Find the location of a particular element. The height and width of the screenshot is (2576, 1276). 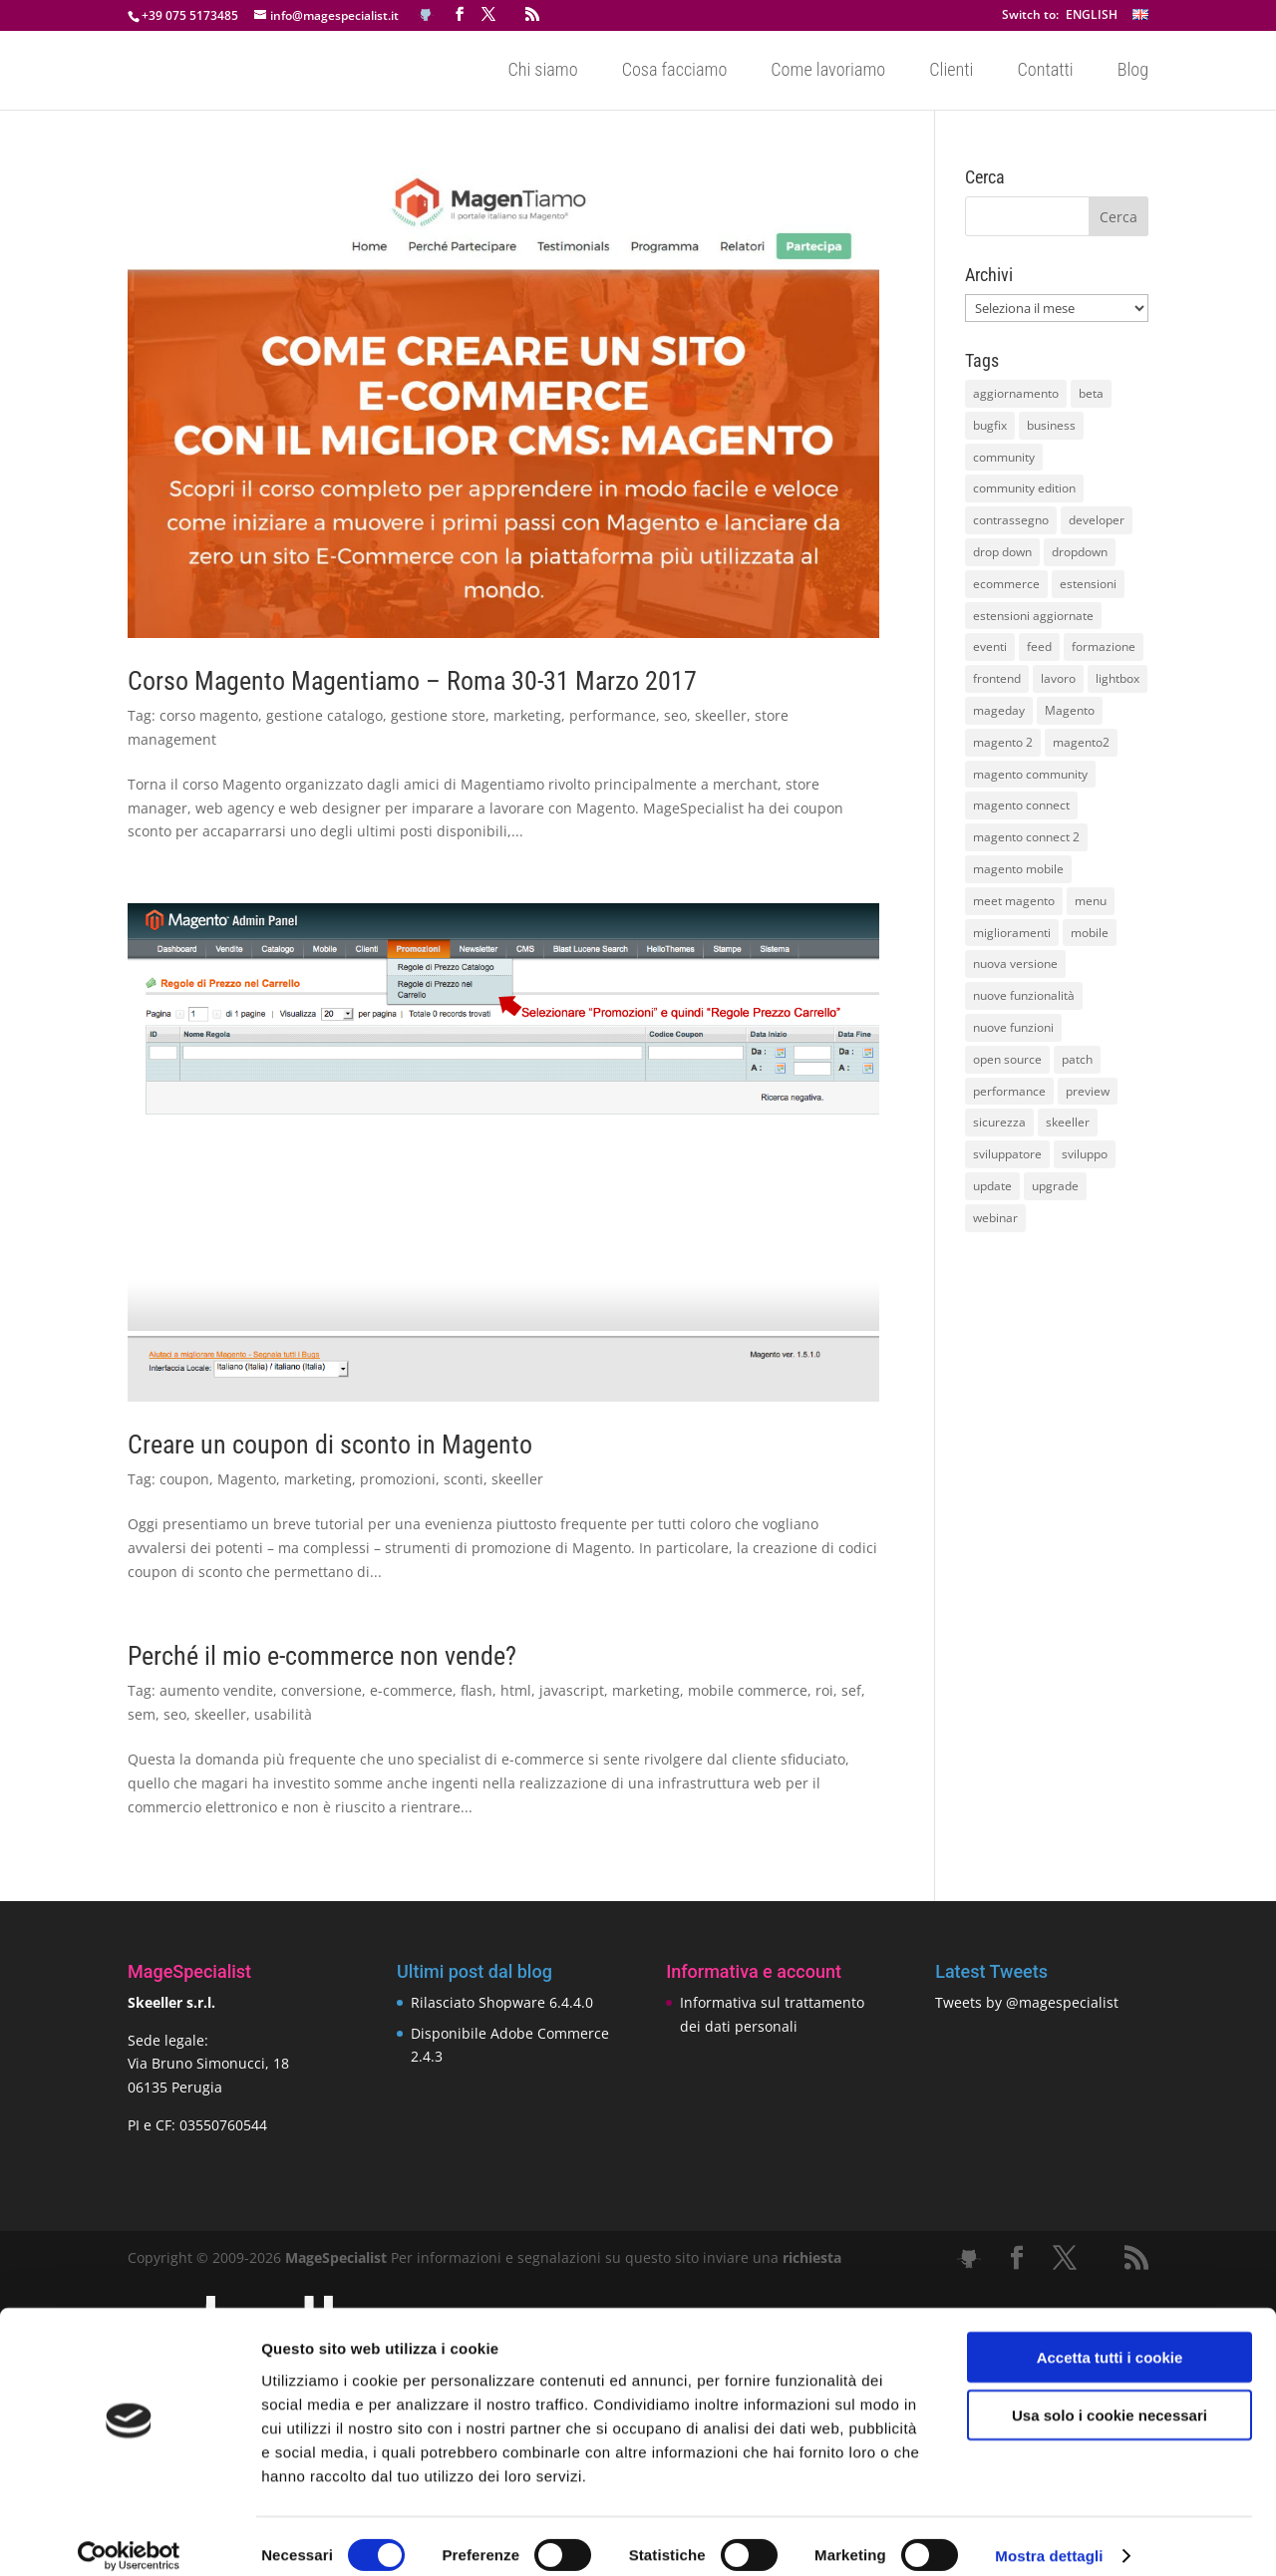

conversione is located at coordinates (321, 1690).